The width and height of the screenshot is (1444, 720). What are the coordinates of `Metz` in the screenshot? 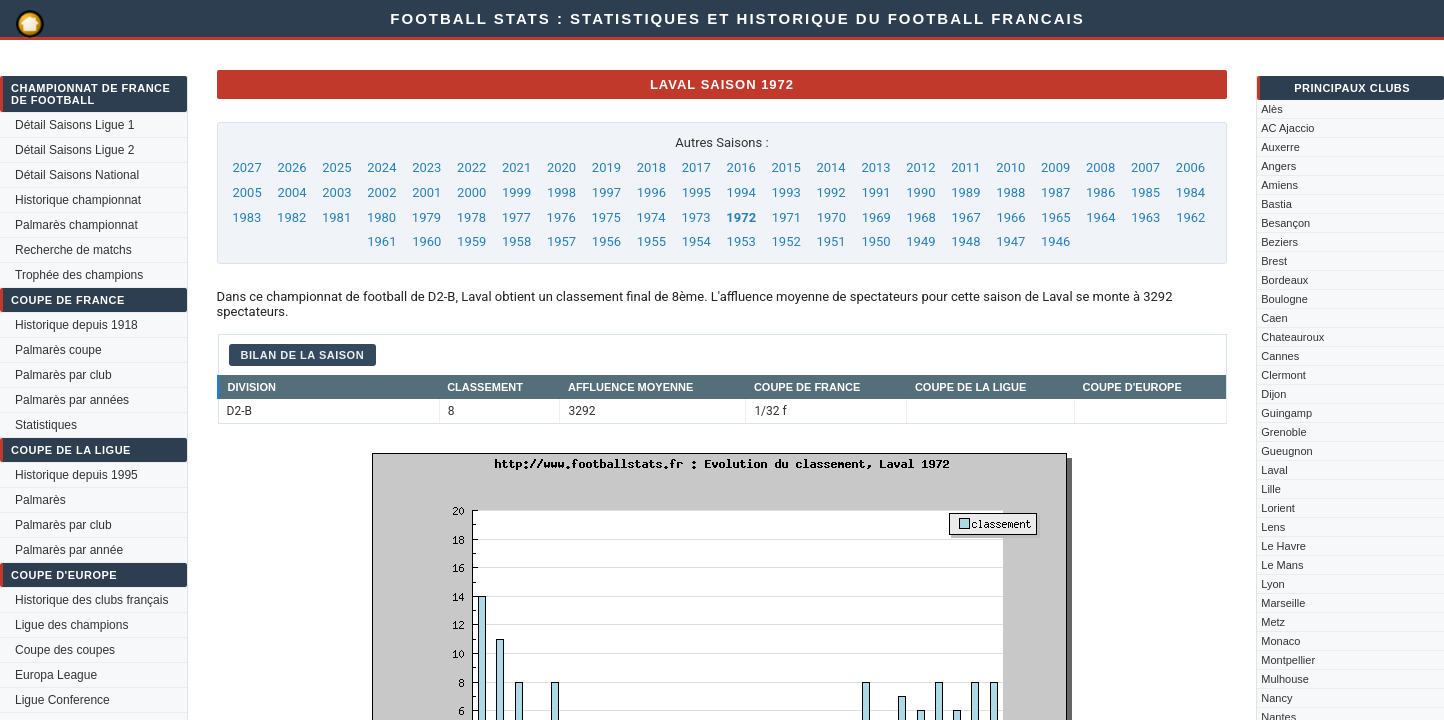 It's located at (1273, 622).